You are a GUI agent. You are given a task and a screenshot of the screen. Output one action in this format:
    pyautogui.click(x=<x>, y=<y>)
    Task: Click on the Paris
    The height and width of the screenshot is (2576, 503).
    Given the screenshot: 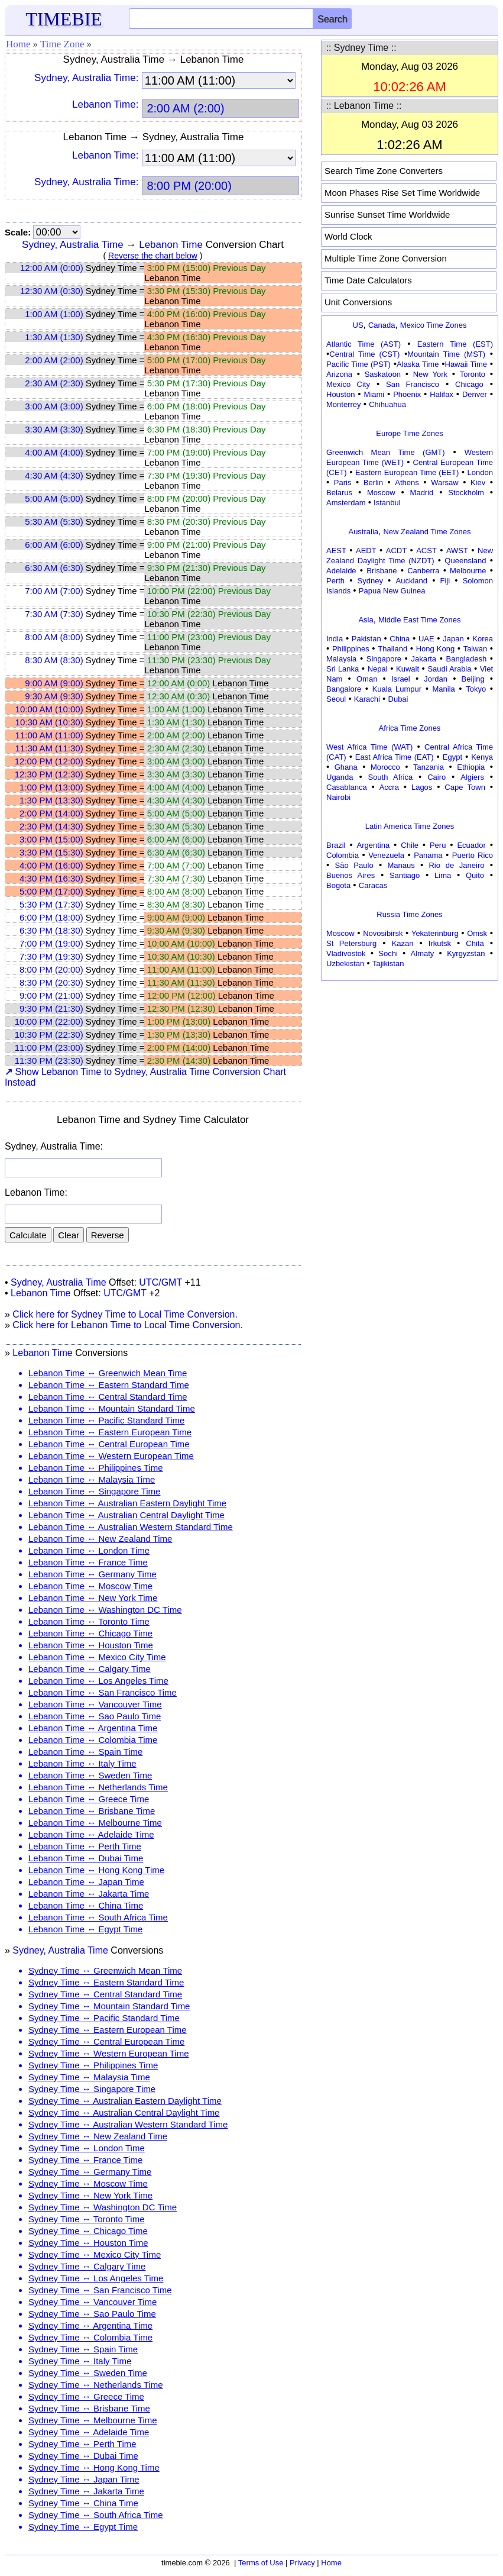 What is the action you would take?
    pyautogui.click(x=343, y=482)
    